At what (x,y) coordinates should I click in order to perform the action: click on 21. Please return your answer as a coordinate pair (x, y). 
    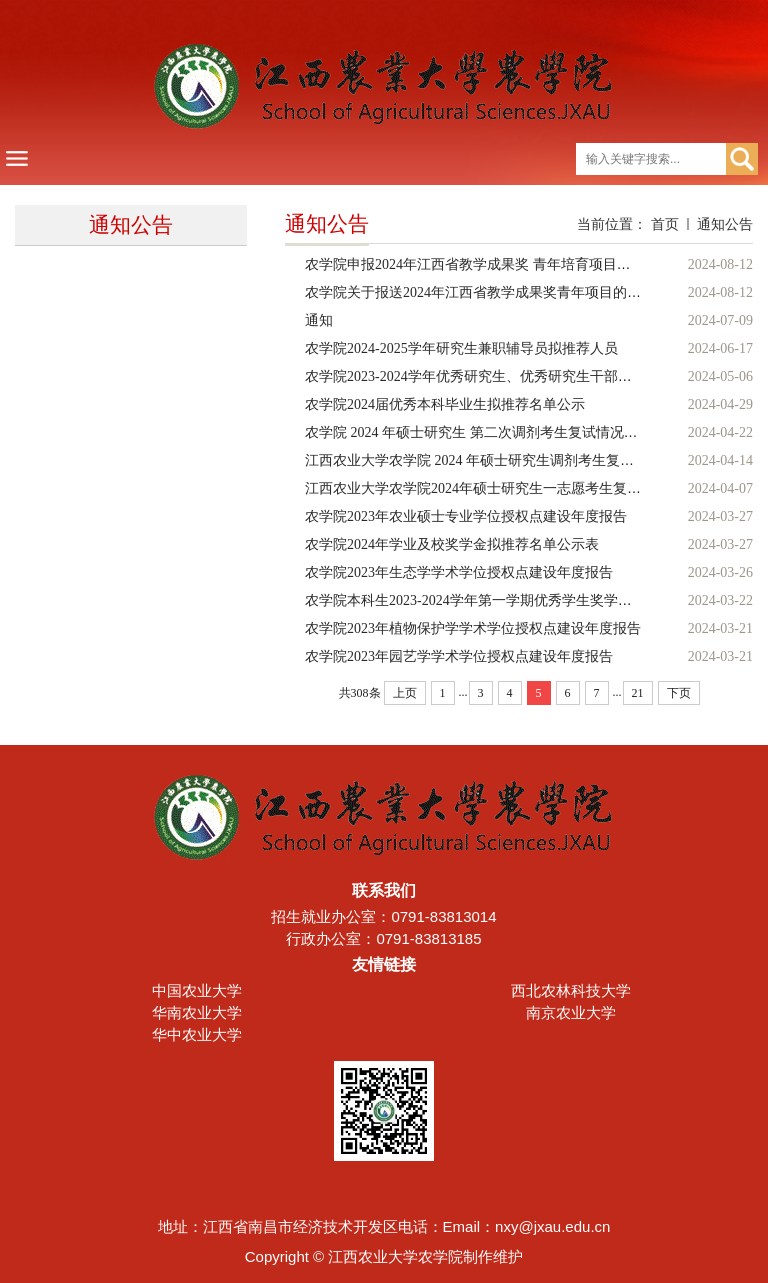
    Looking at the image, I should click on (638, 693).